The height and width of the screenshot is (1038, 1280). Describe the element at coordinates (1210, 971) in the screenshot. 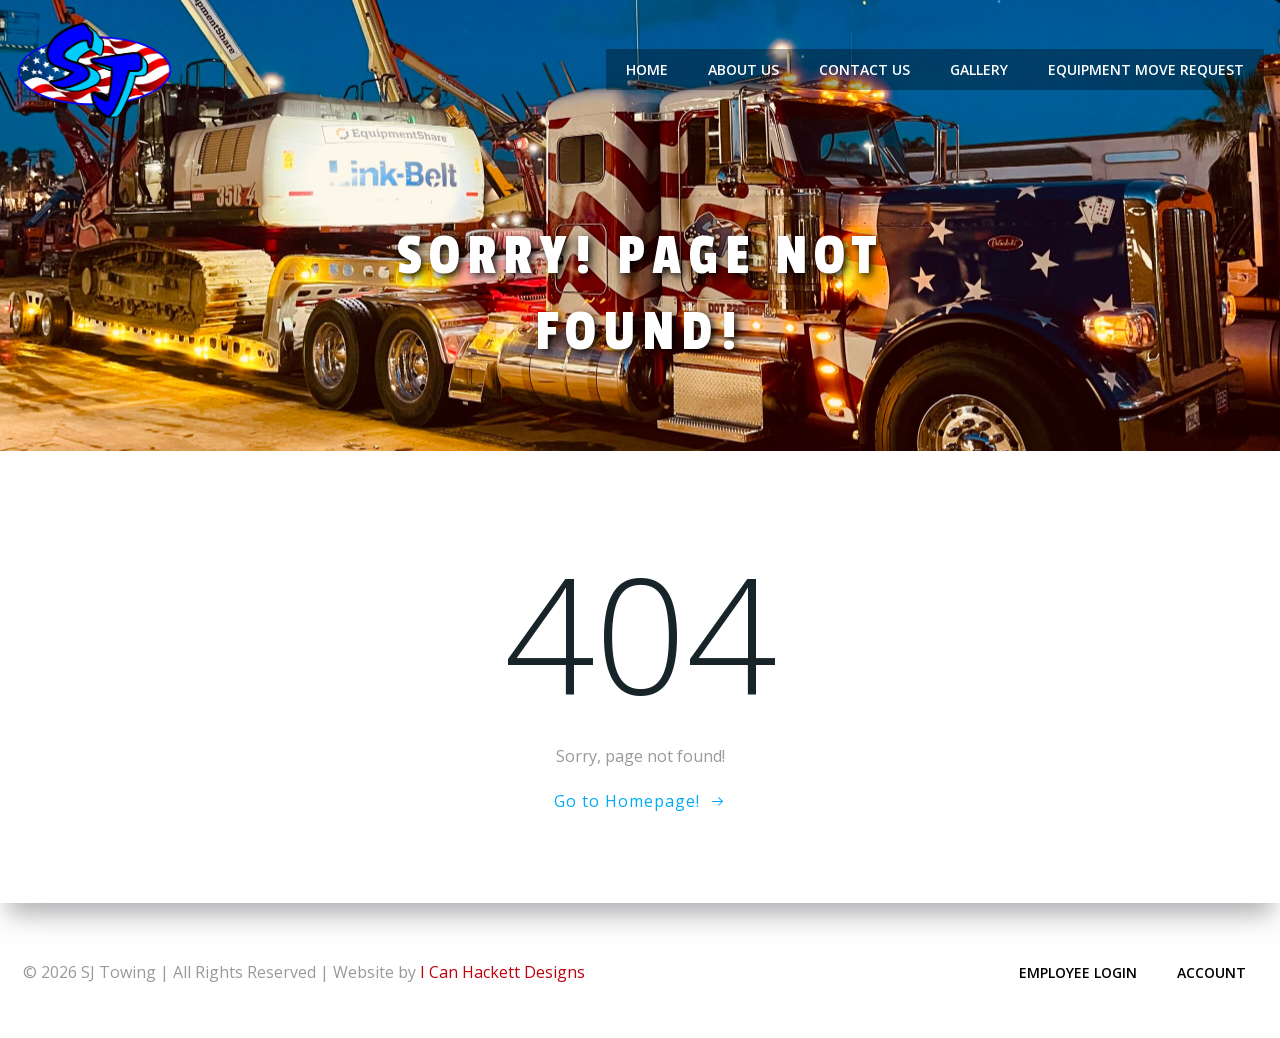

I see `Account` at that location.